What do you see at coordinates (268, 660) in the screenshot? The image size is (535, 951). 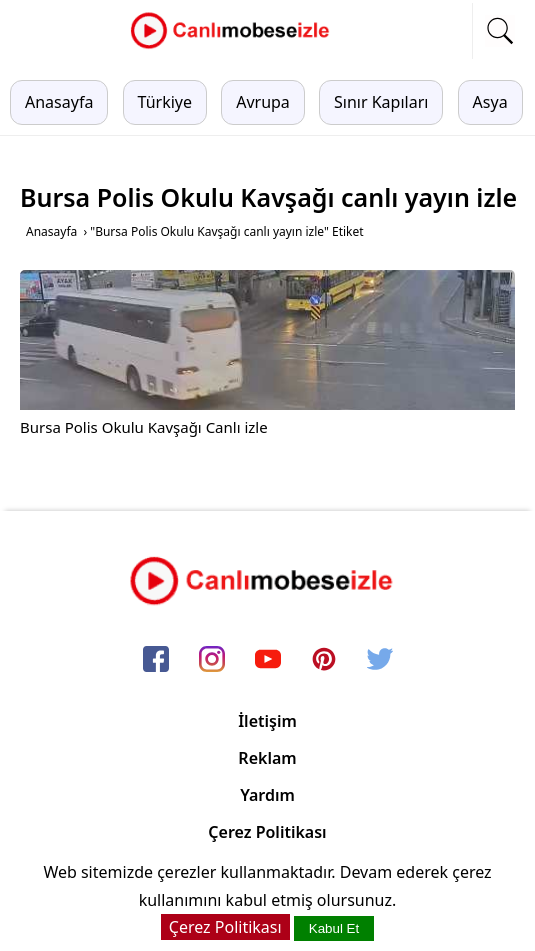 I see `[youtube]` at bounding box center [268, 660].